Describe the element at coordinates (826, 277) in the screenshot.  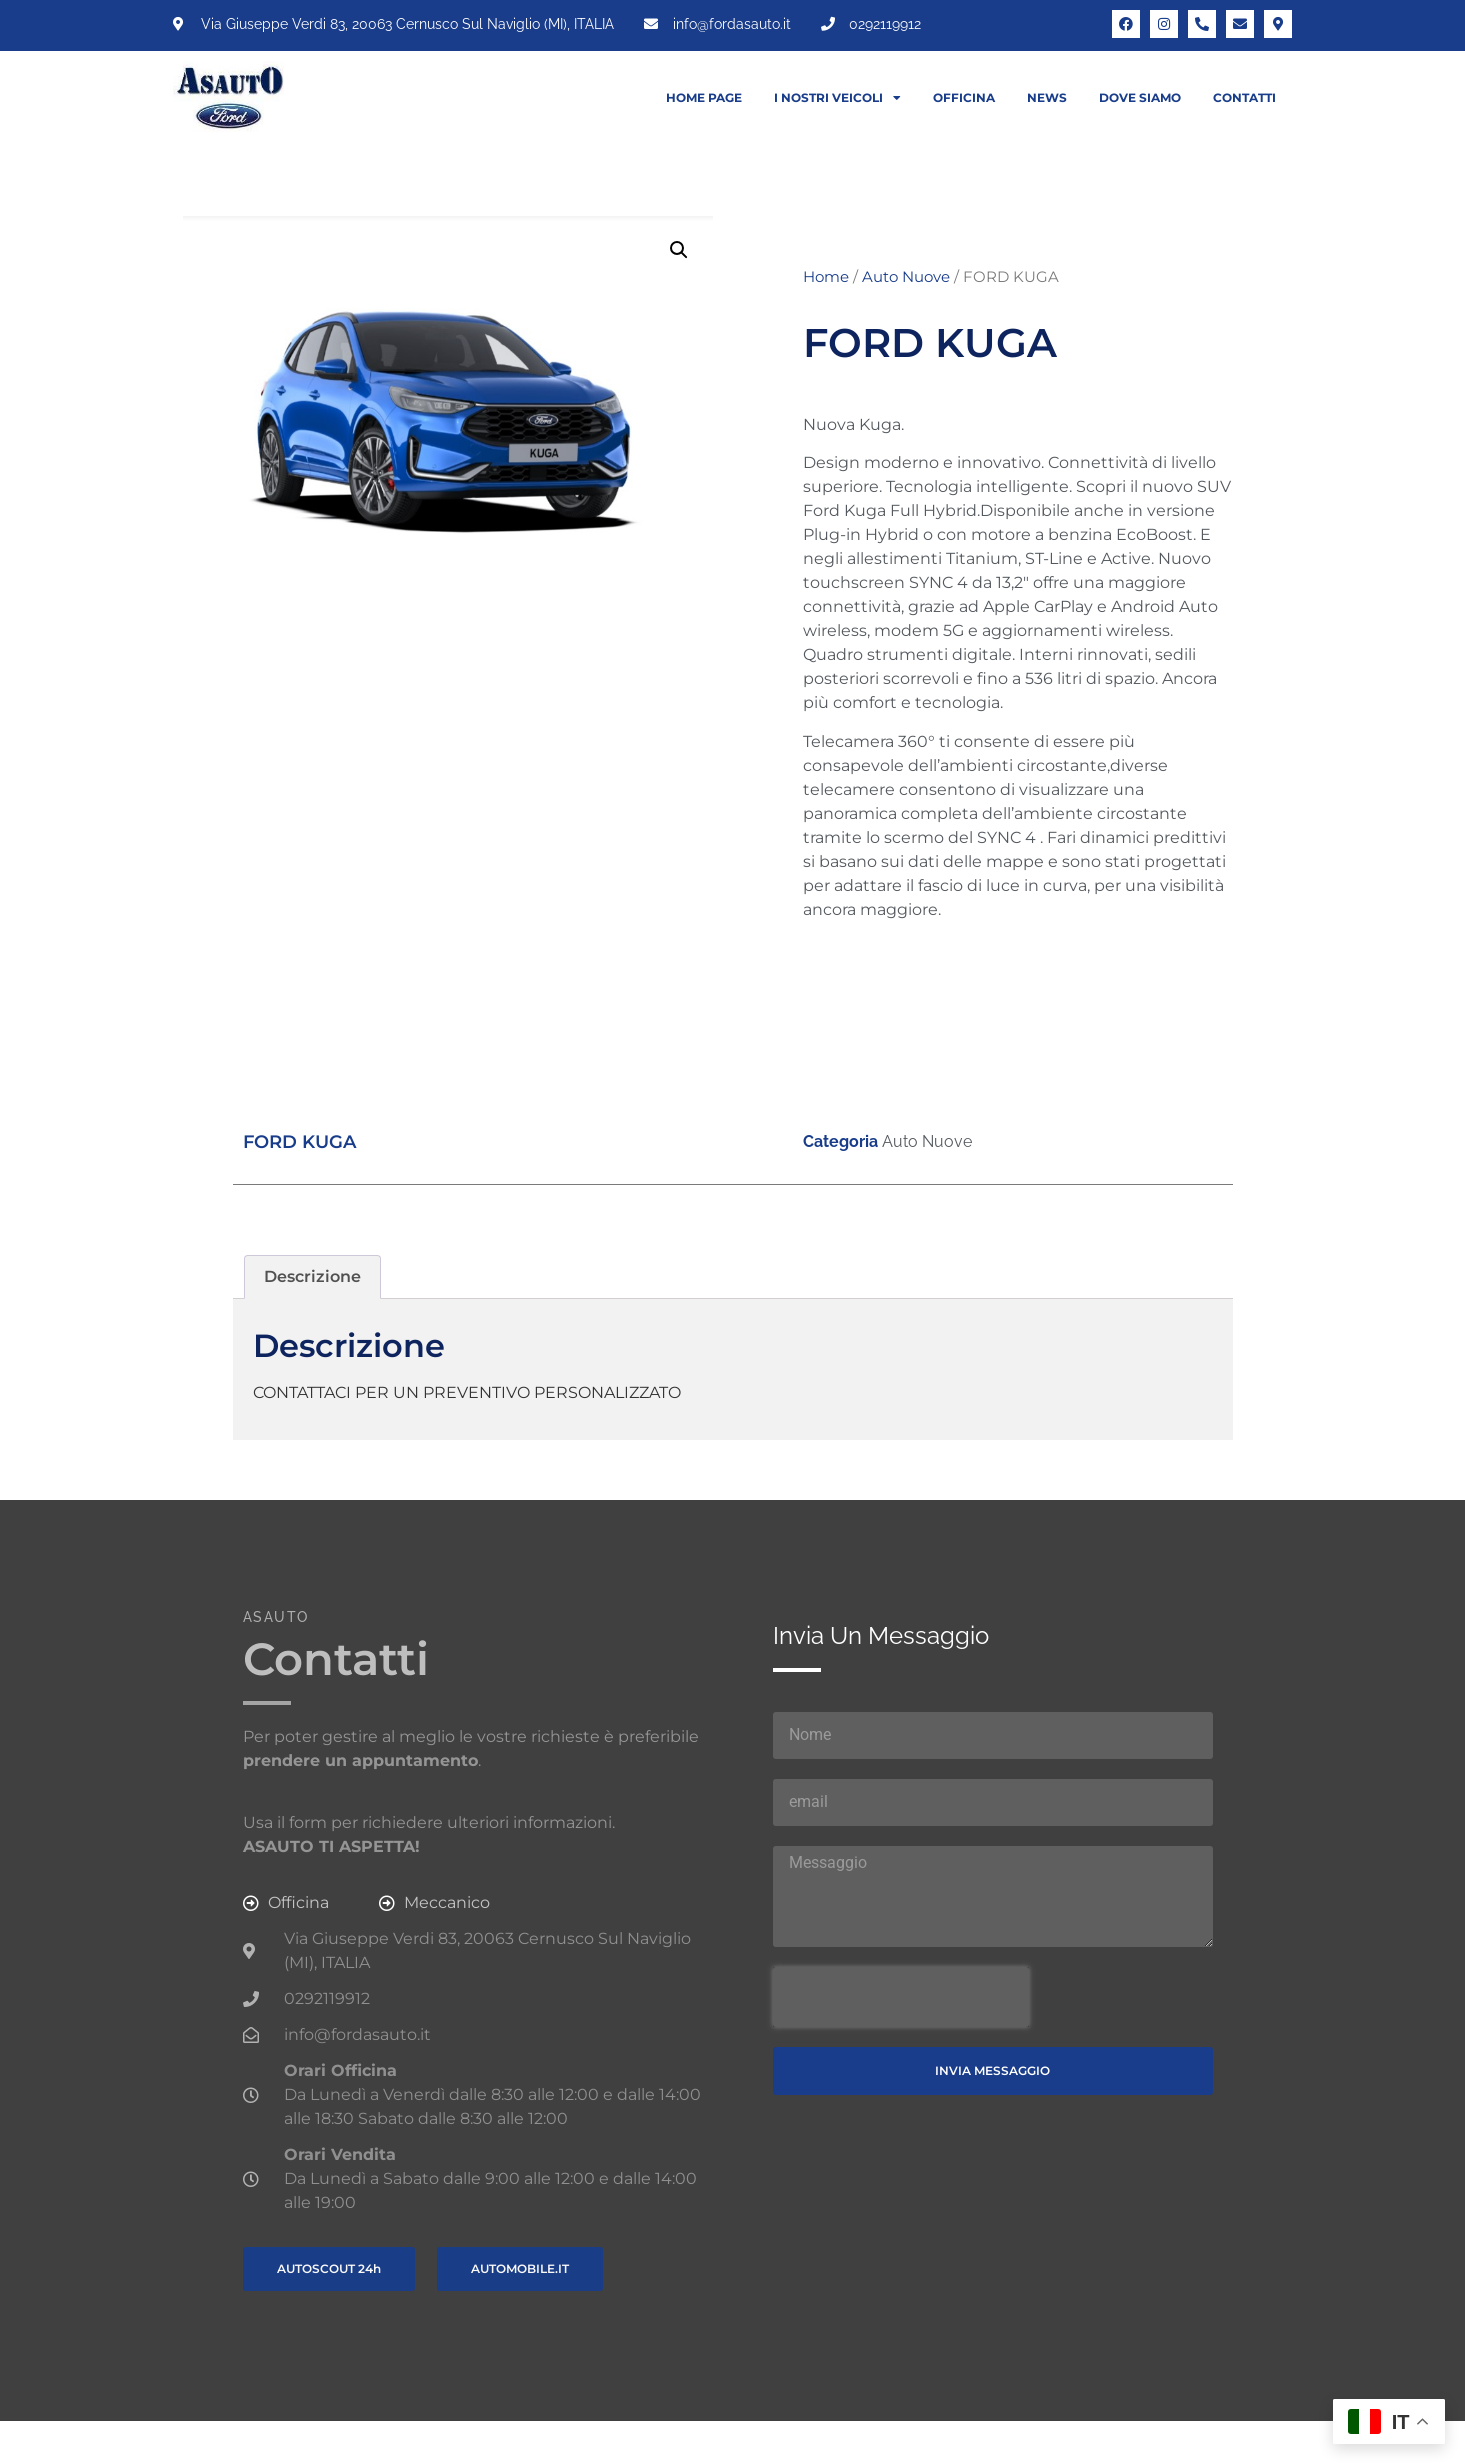
I see `Home` at that location.